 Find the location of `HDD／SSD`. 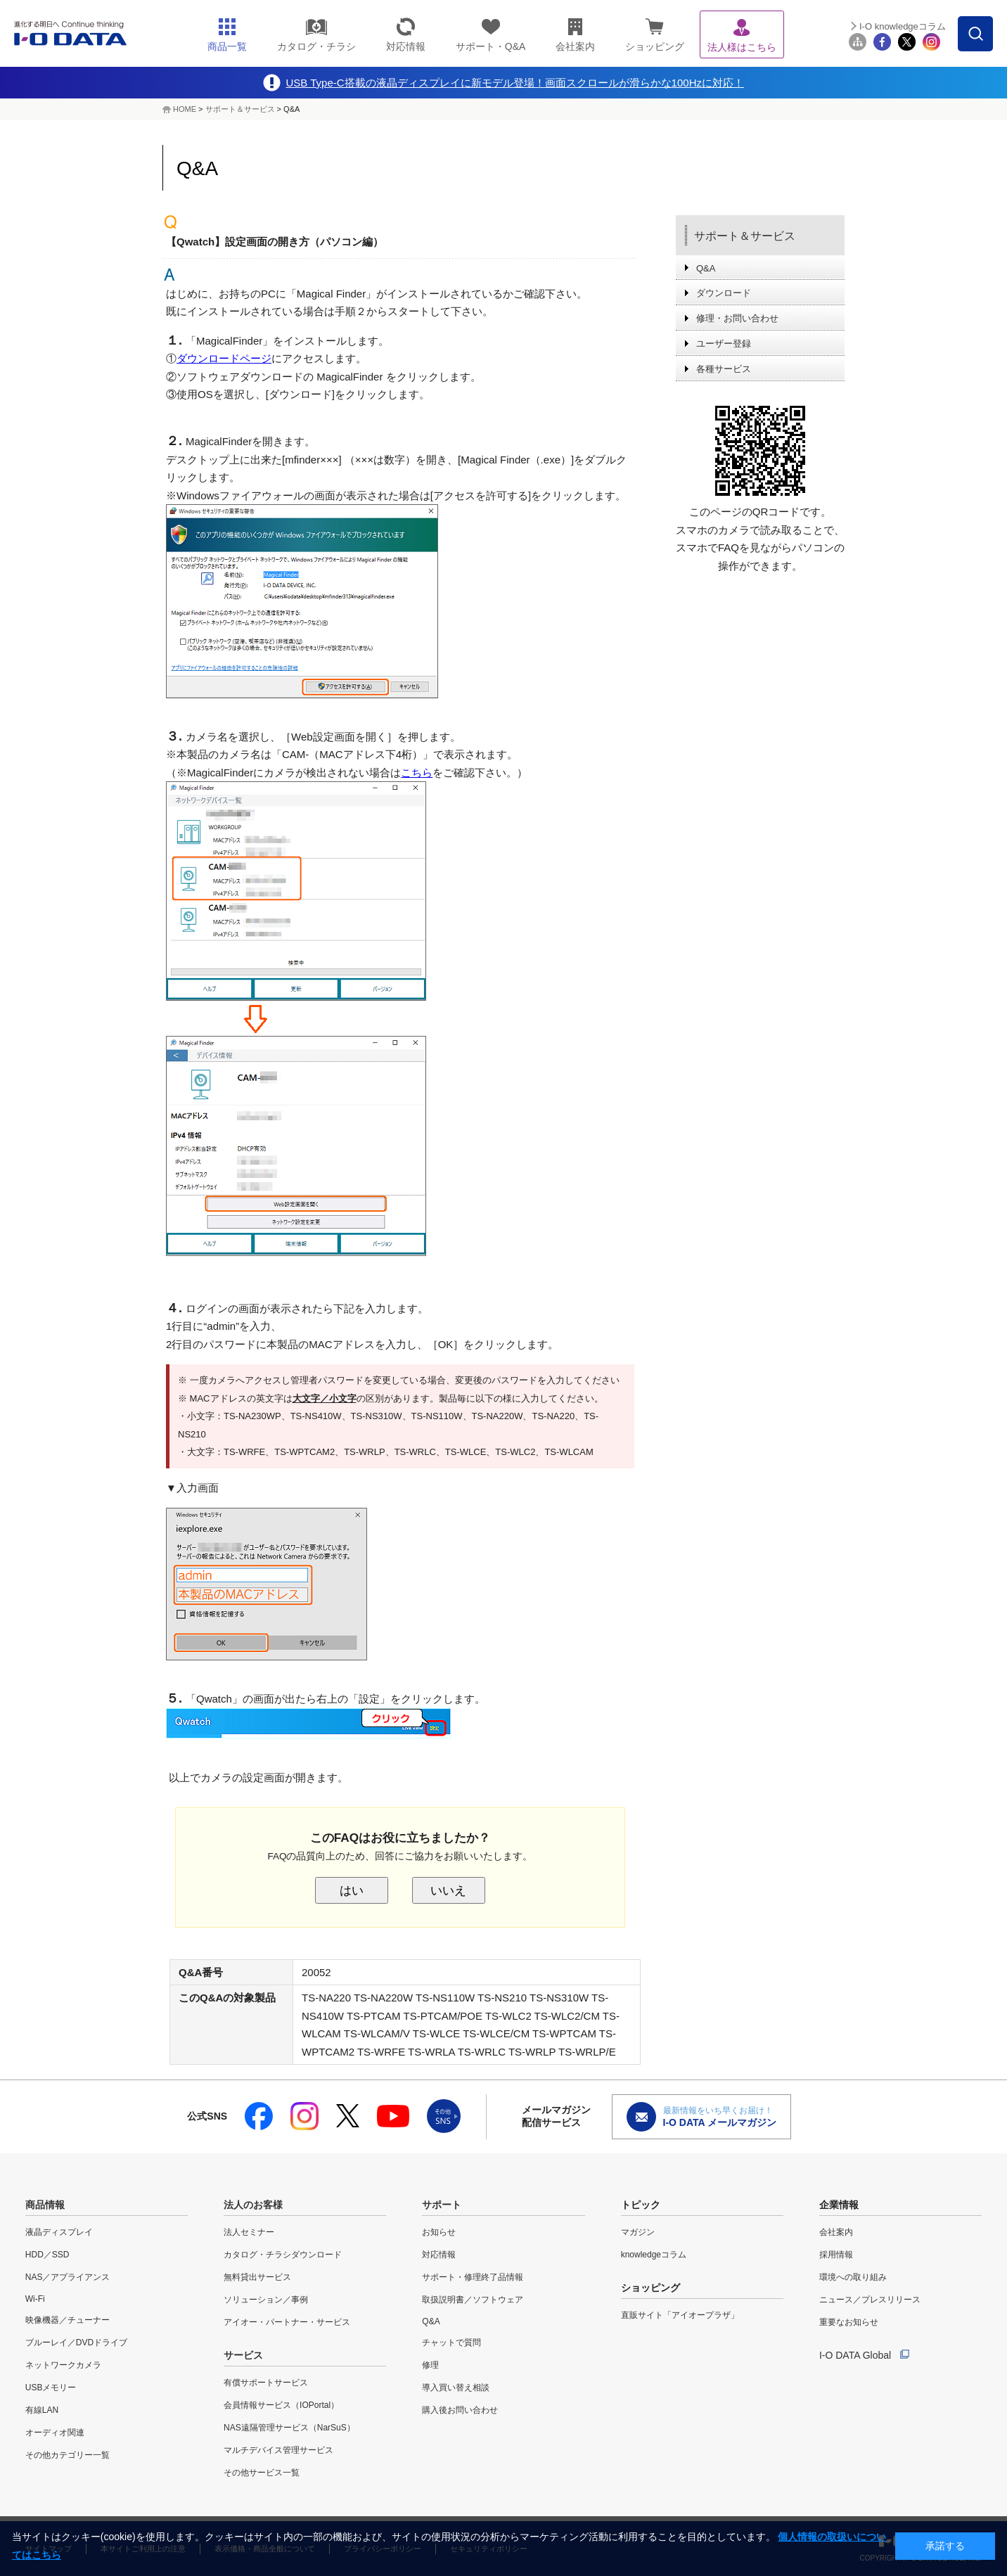

HDD／SSD is located at coordinates (47, 2255).